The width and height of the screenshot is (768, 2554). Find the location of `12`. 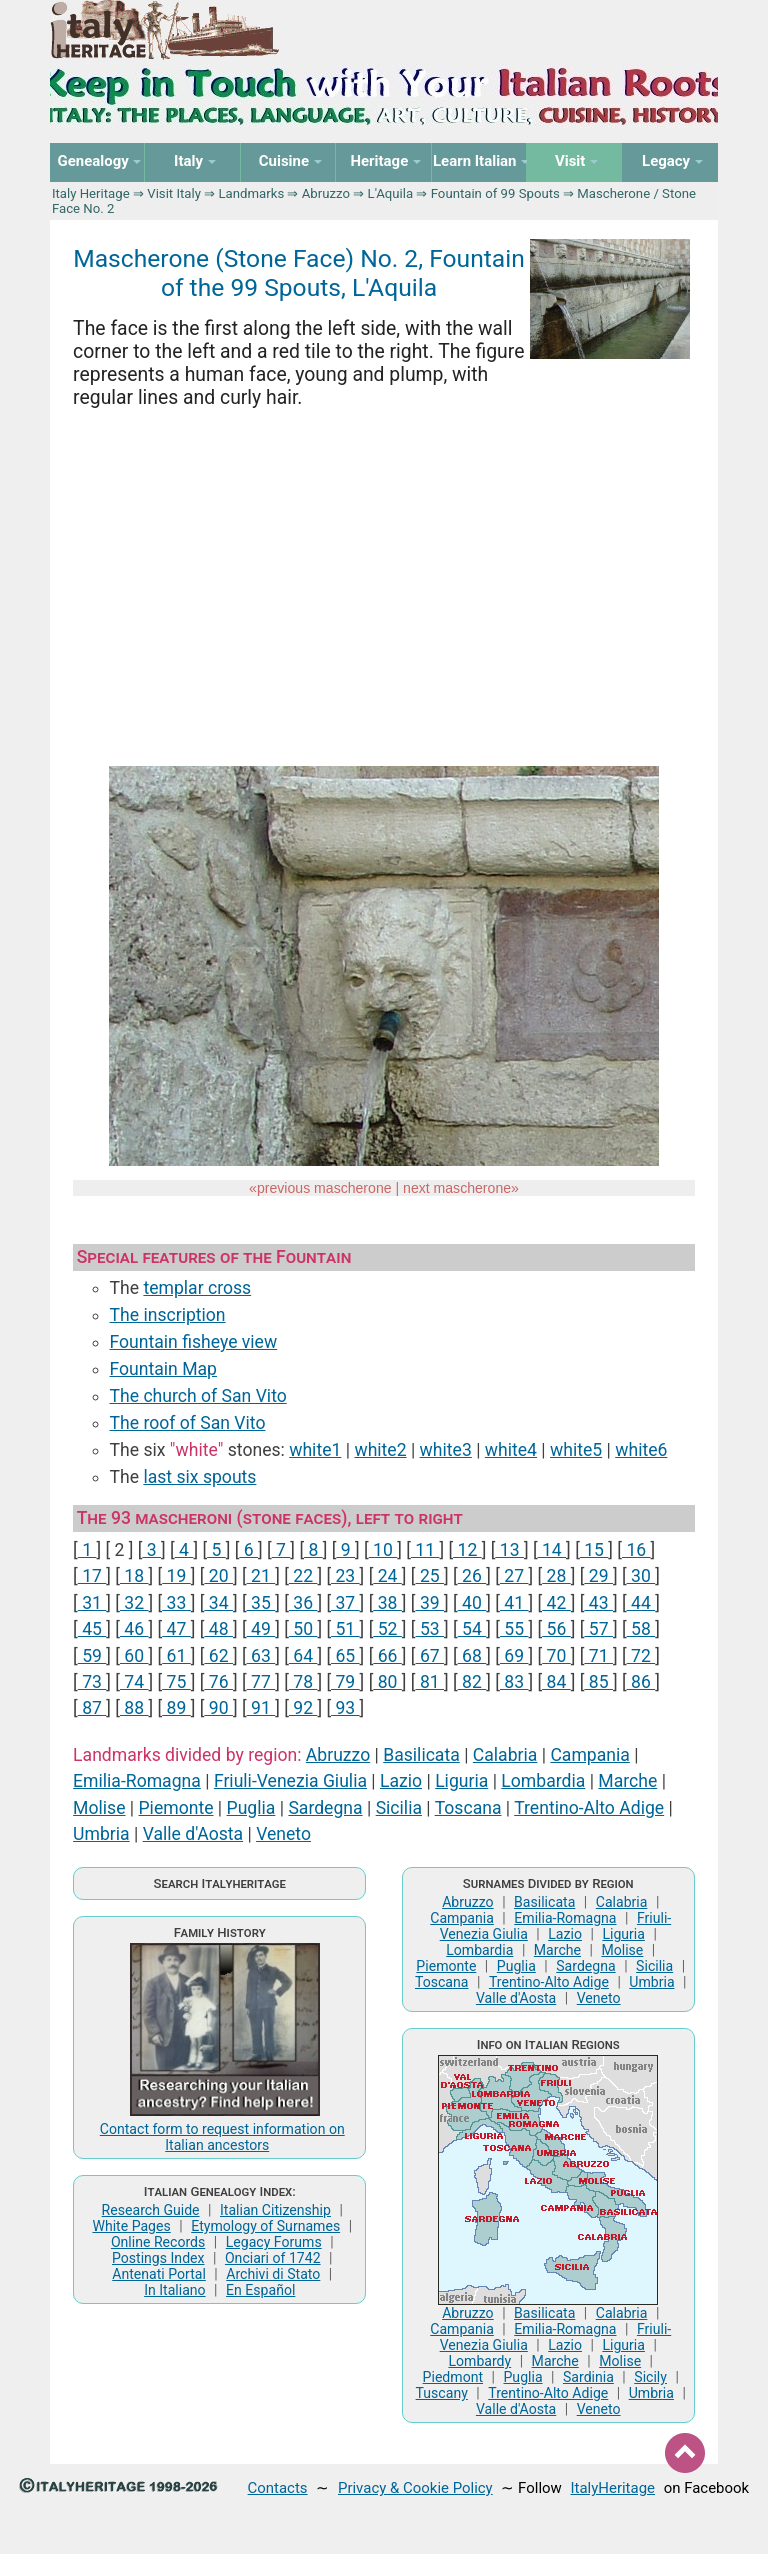

12 is located at coordinates (467, 1550).